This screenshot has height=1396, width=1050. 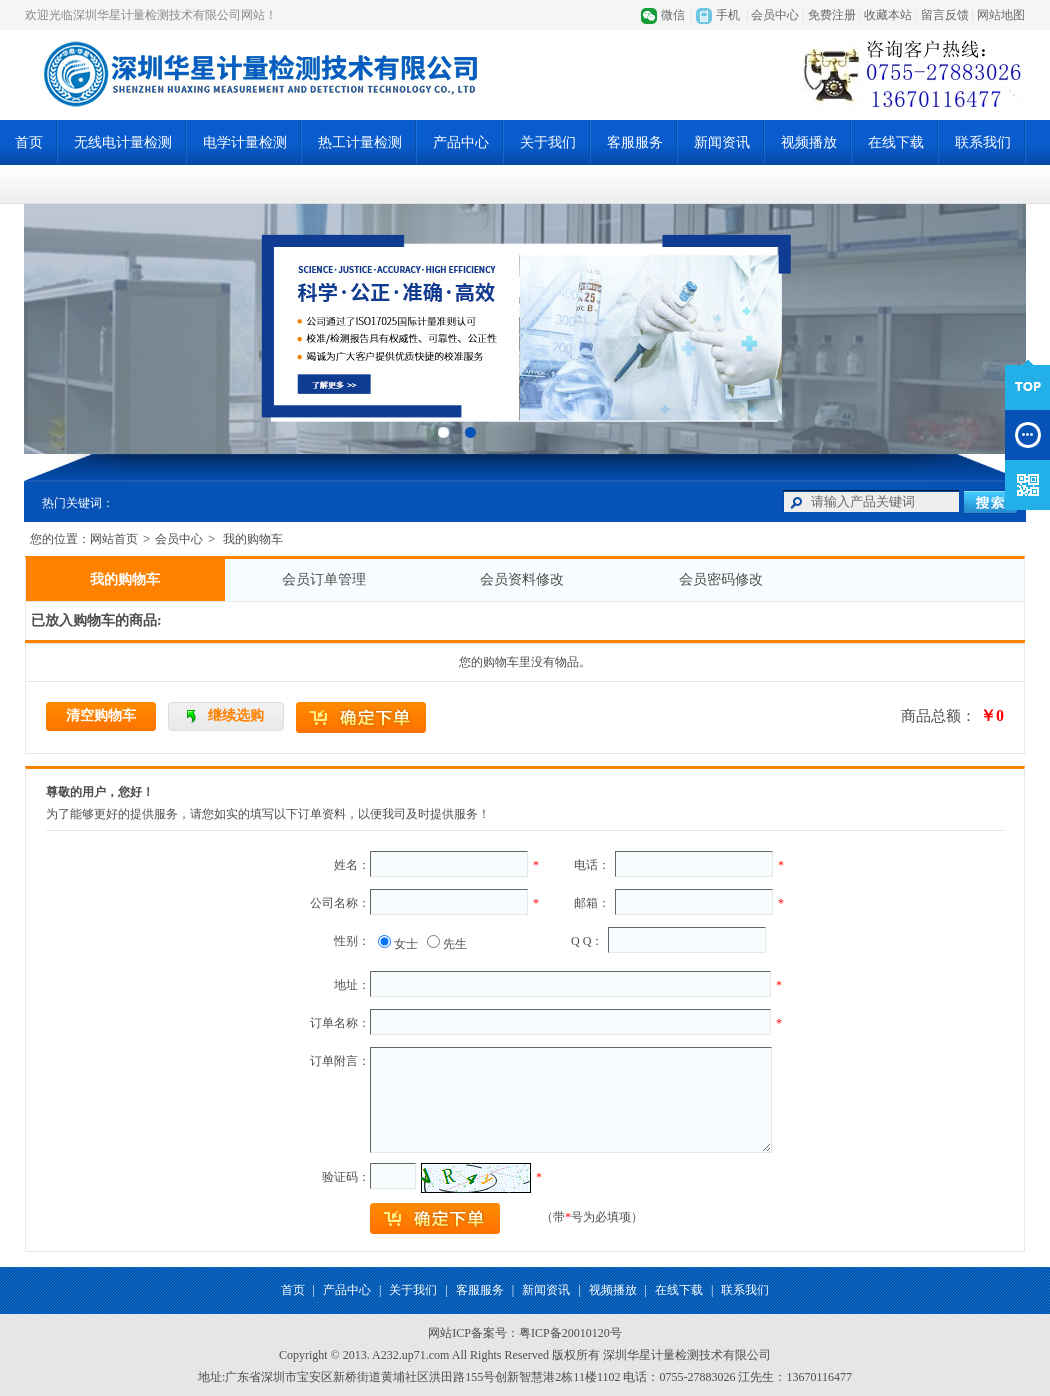 What do you see at coordinates (125, 579) in the screenshot?
I see `我的购物车` at bounding box center [125, 579].